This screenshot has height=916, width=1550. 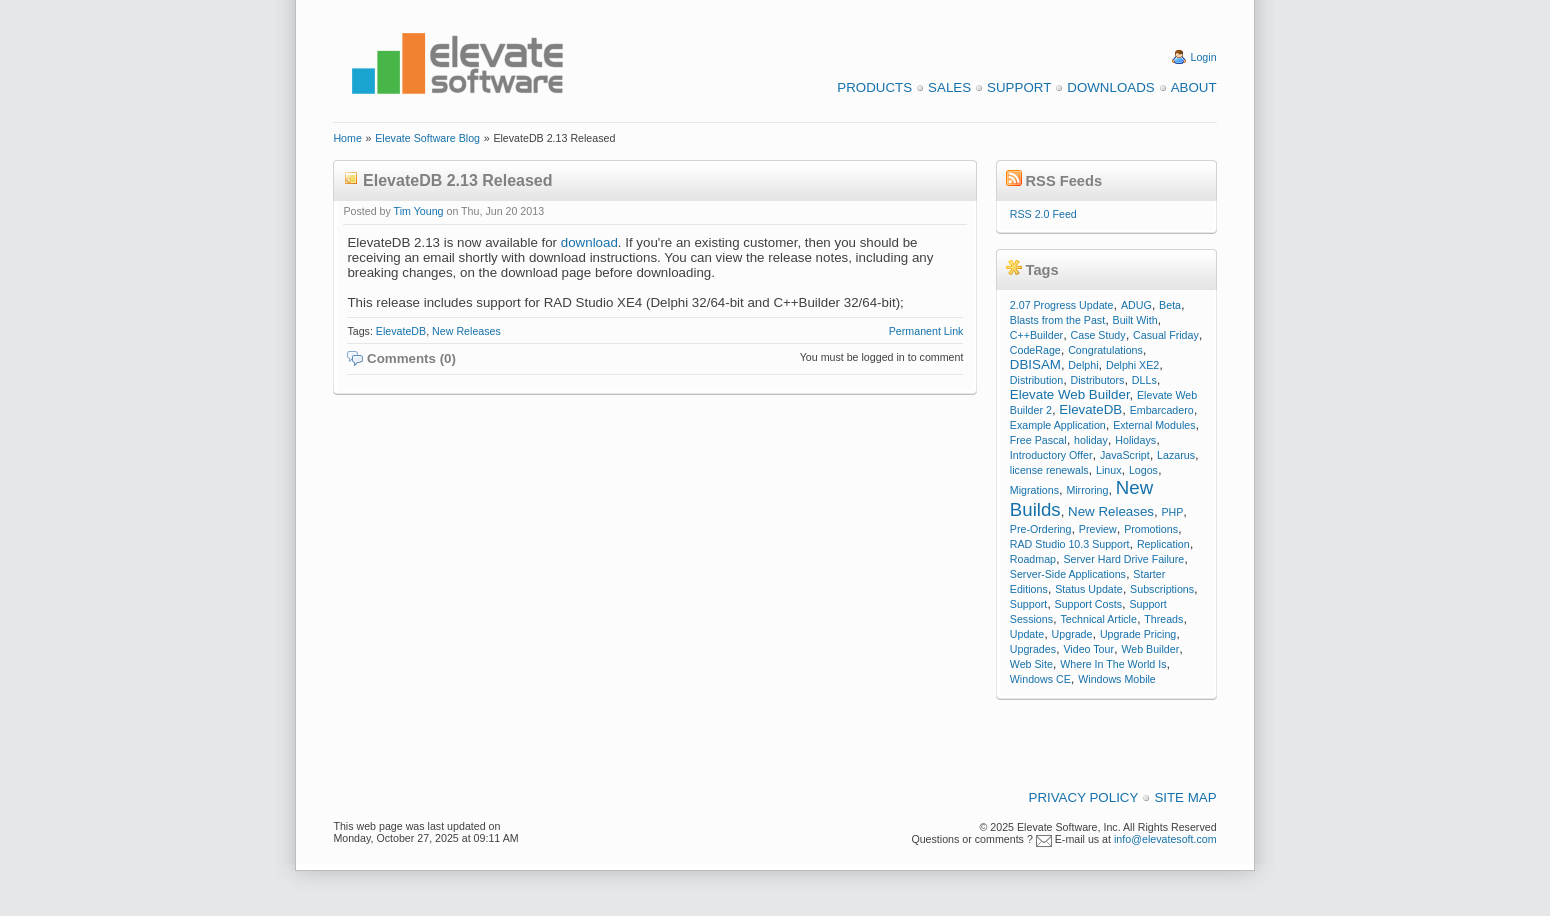 I want to click on Holidays, so click(x=1135, y=440).